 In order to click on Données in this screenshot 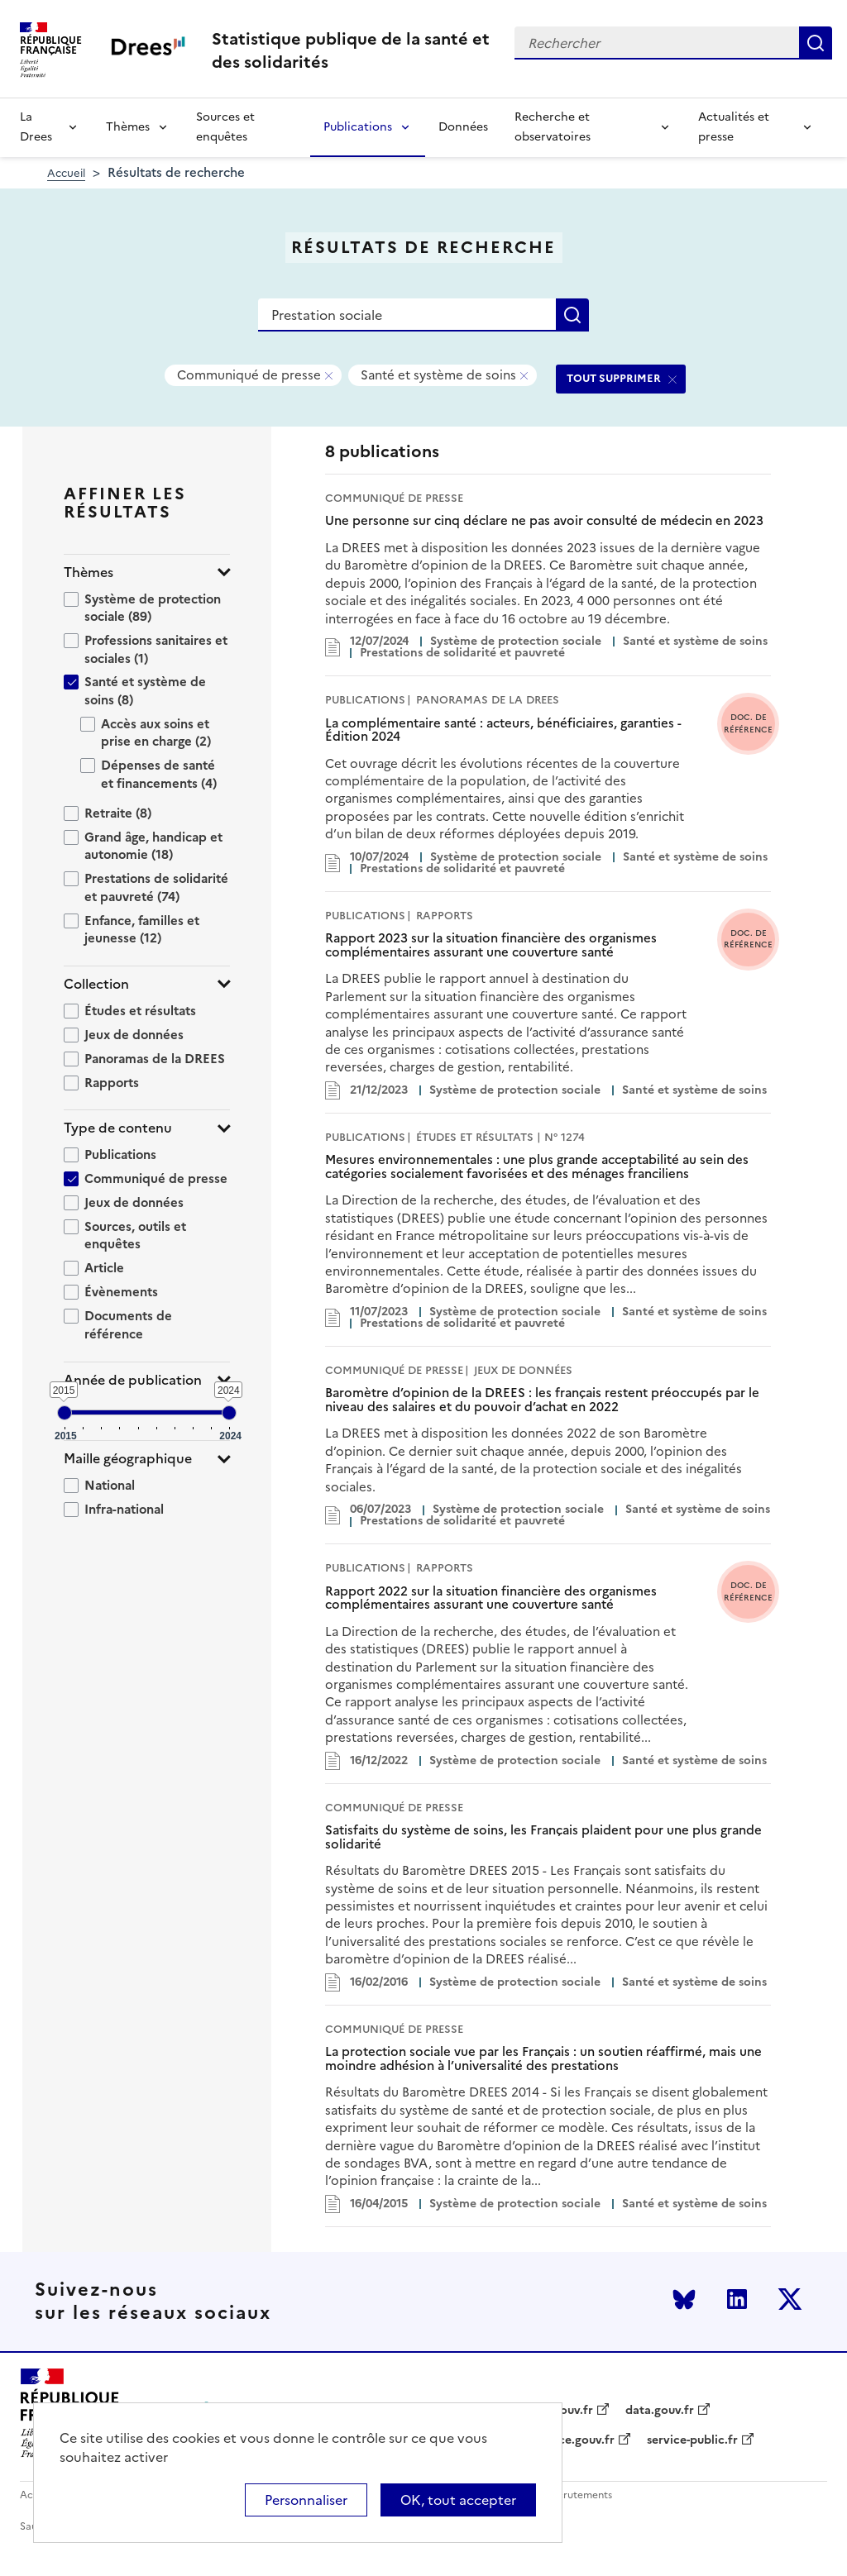, I will do `click(463, 127)`.